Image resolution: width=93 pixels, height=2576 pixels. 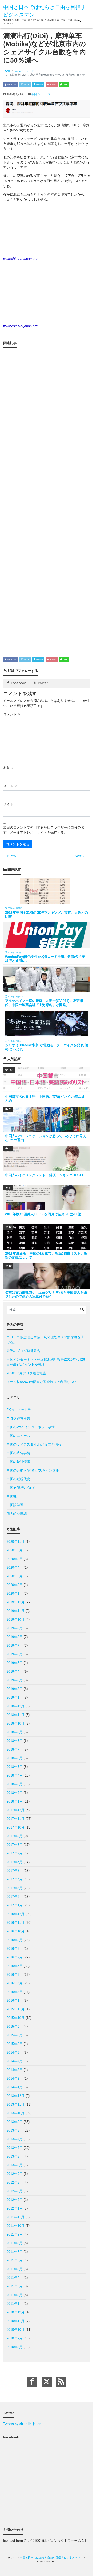 What do you see at coordinates (15, 2122) in the screenshot?
I see `2013年9月` at bounding box center [15, 2122].